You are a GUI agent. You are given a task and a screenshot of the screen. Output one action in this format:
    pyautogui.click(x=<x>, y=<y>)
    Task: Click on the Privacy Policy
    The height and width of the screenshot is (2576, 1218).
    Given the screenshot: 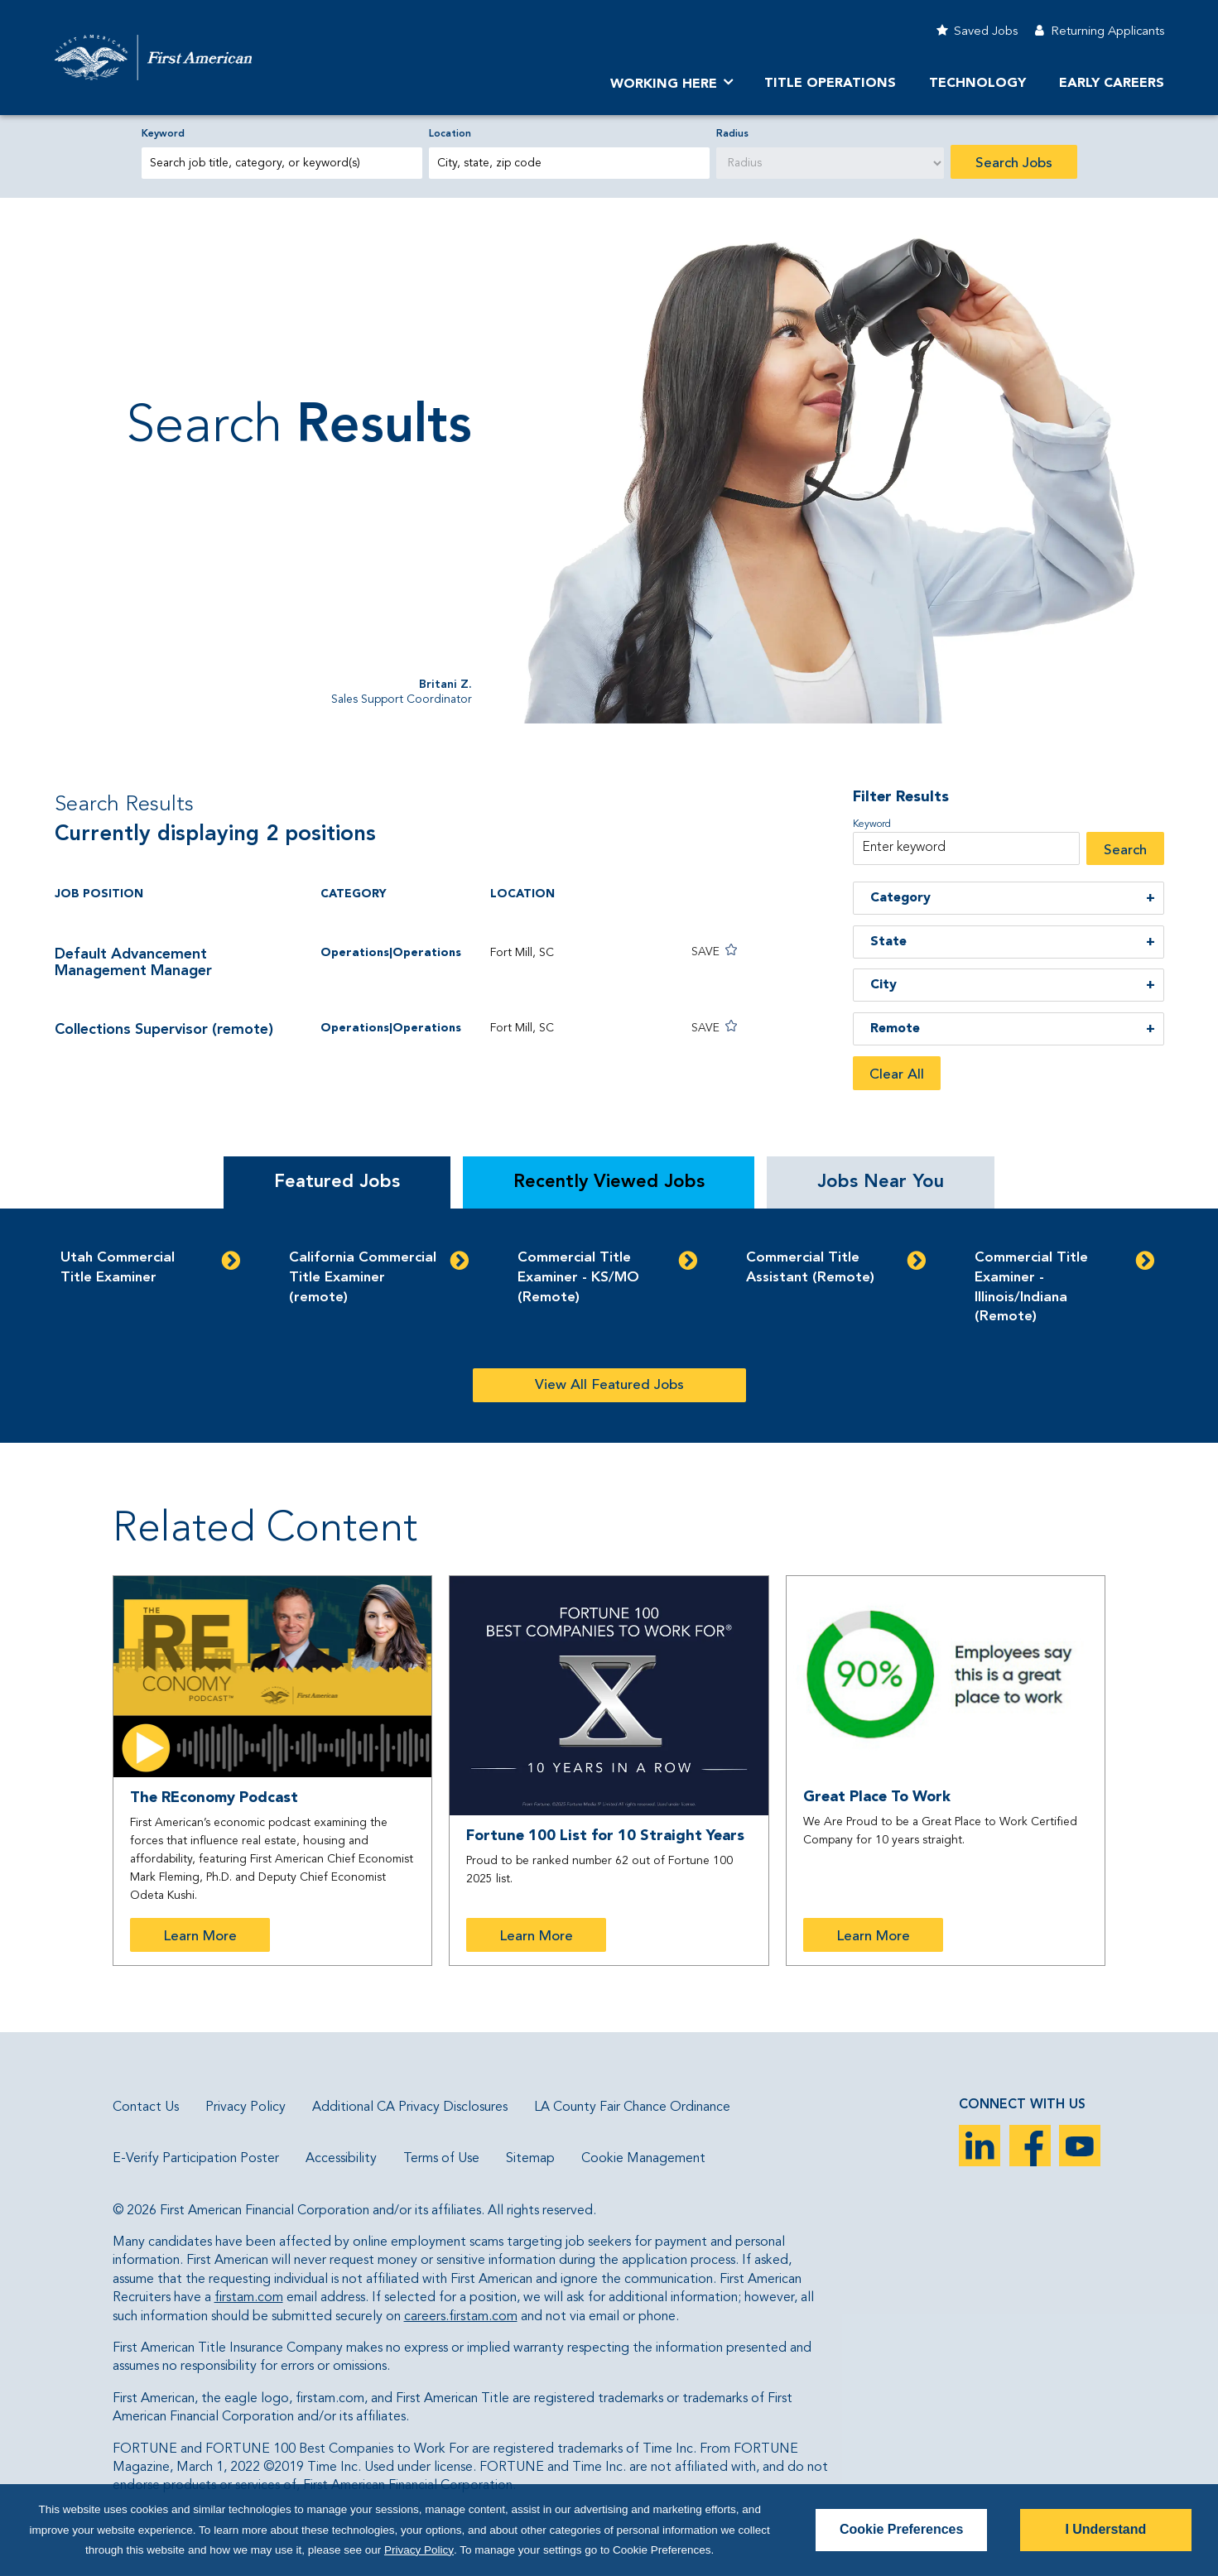 What is the action you would take?
    pyautogui.click(x=245, y=2107)
    